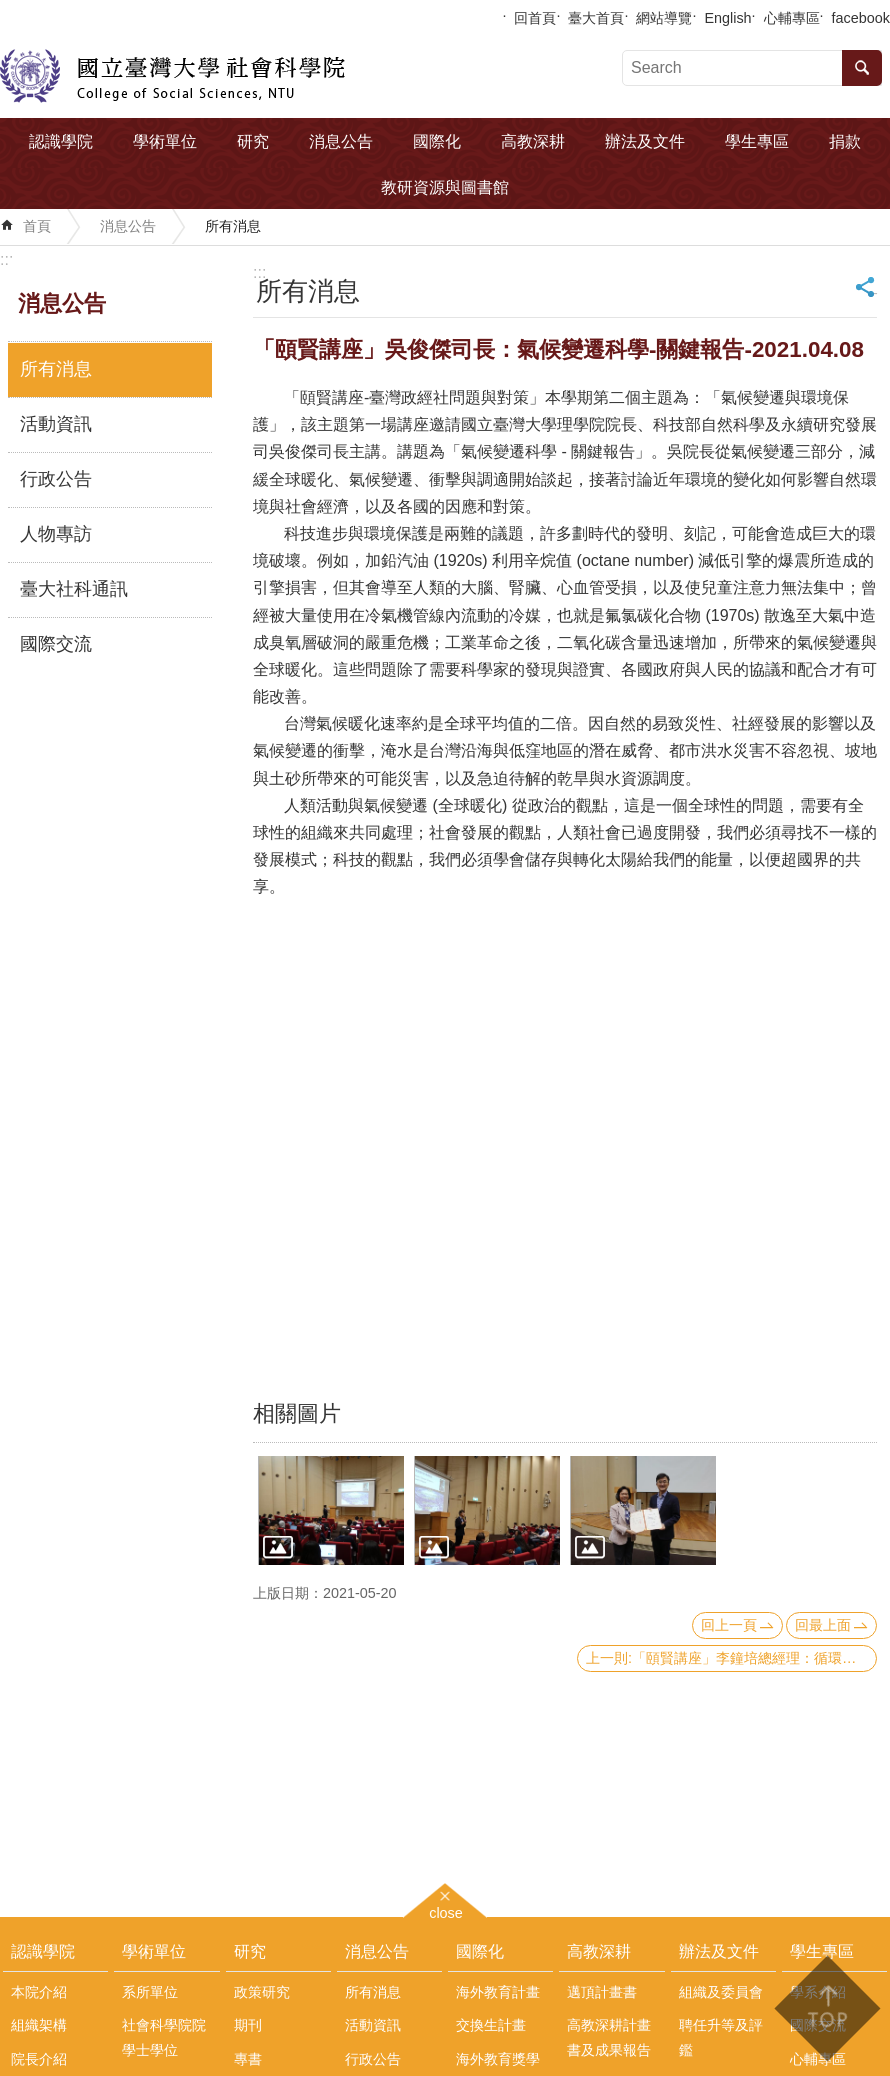 Image resolution: width=890 pixels, height=2076 pixels. I want to click on 所有消息, so click(233, 226).